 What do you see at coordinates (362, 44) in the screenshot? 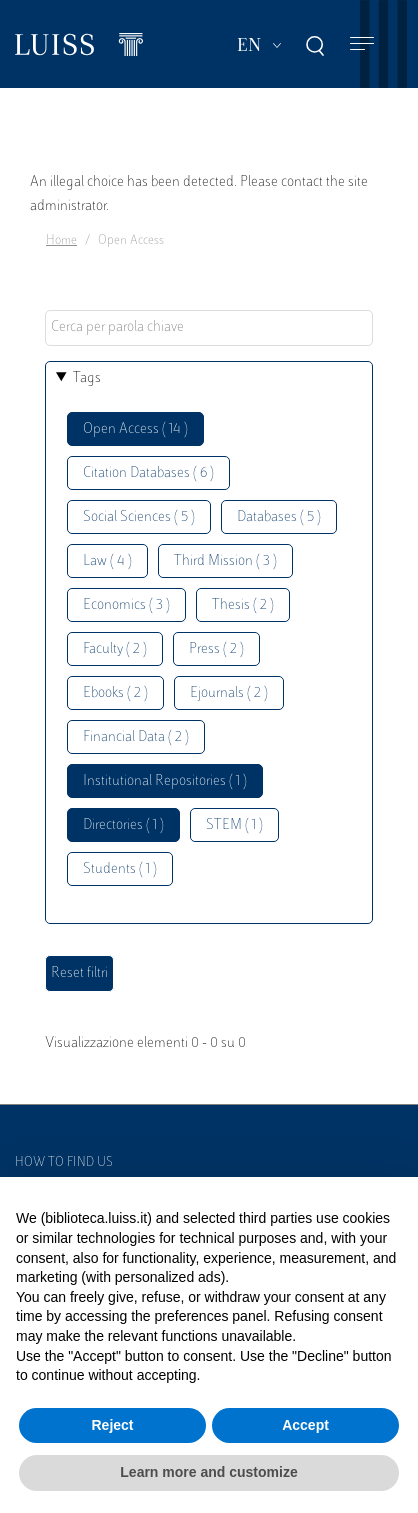
I see `[Toggle navigation]` at bounding box center [362, 44].